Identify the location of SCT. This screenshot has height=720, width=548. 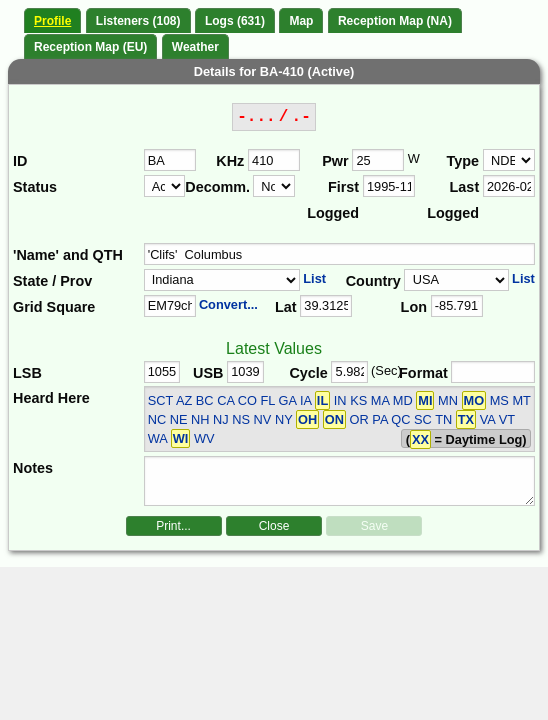
(160, 400).